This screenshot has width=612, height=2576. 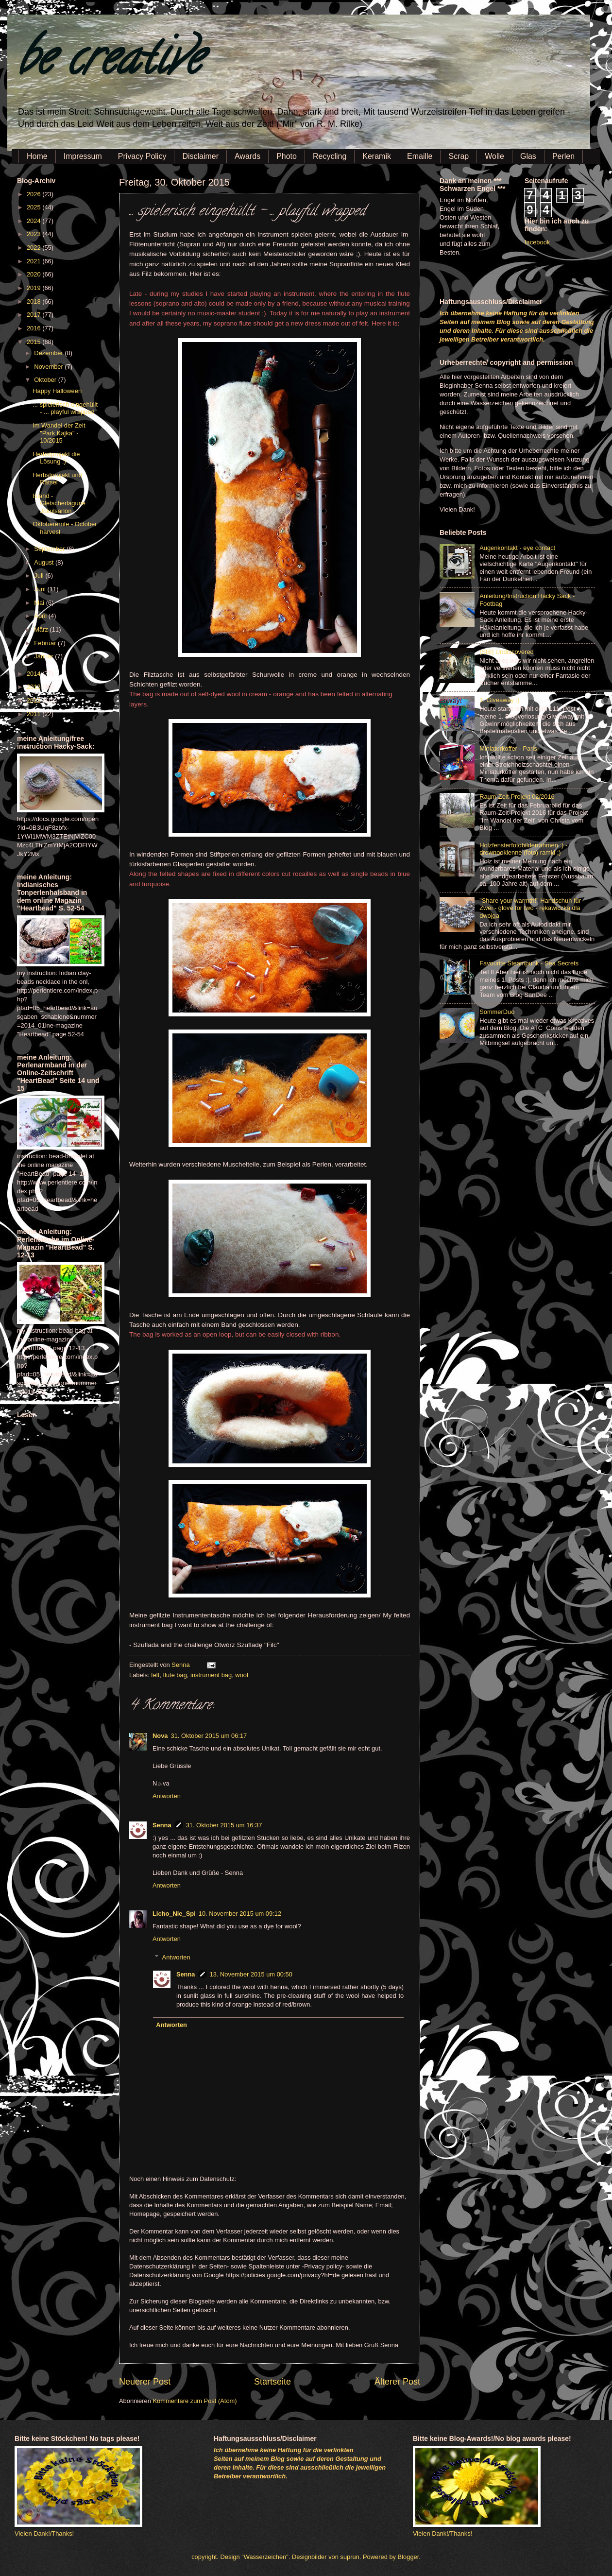 I want to click on Happy Halloween, so click(x=57, y=391).